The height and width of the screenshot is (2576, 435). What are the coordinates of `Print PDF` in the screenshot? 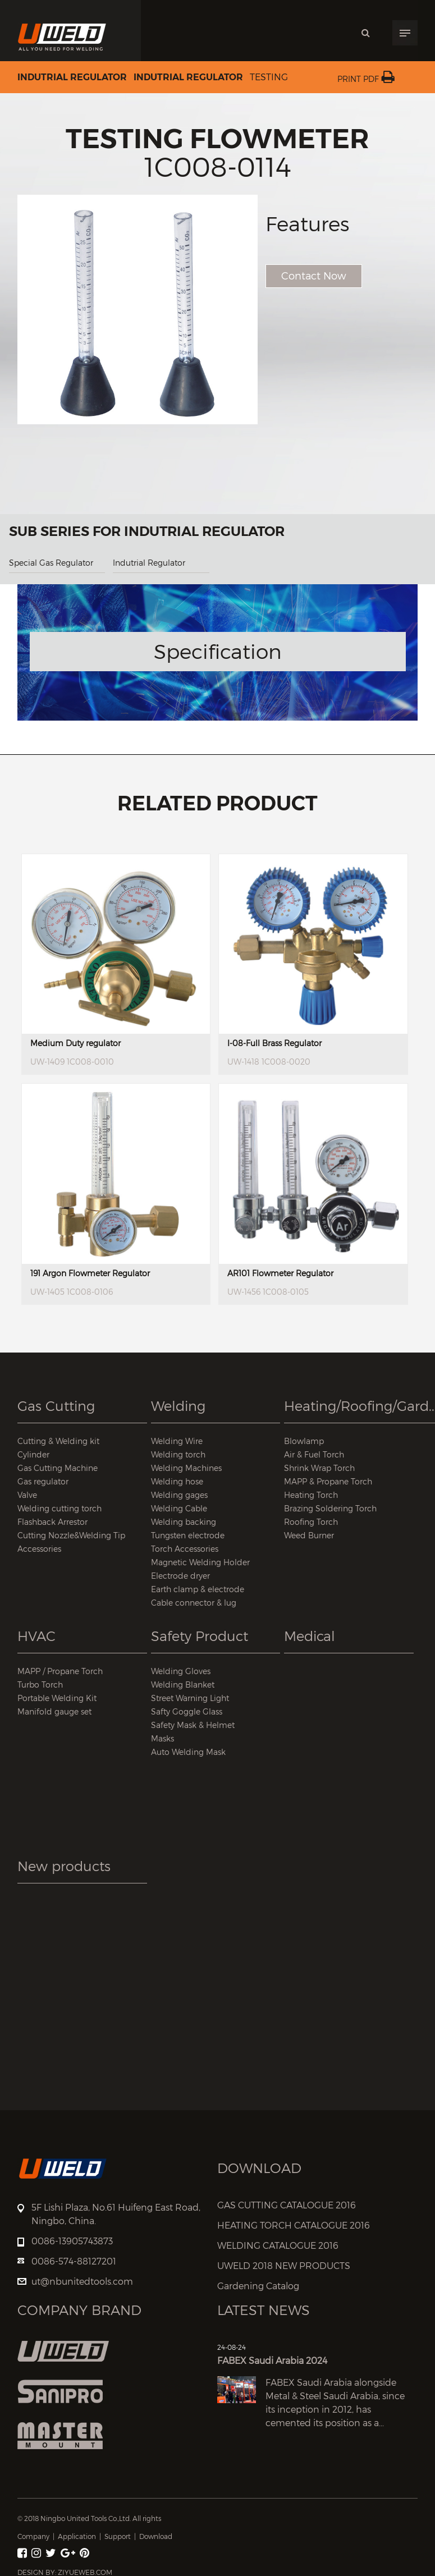 It's located at (366, 79).